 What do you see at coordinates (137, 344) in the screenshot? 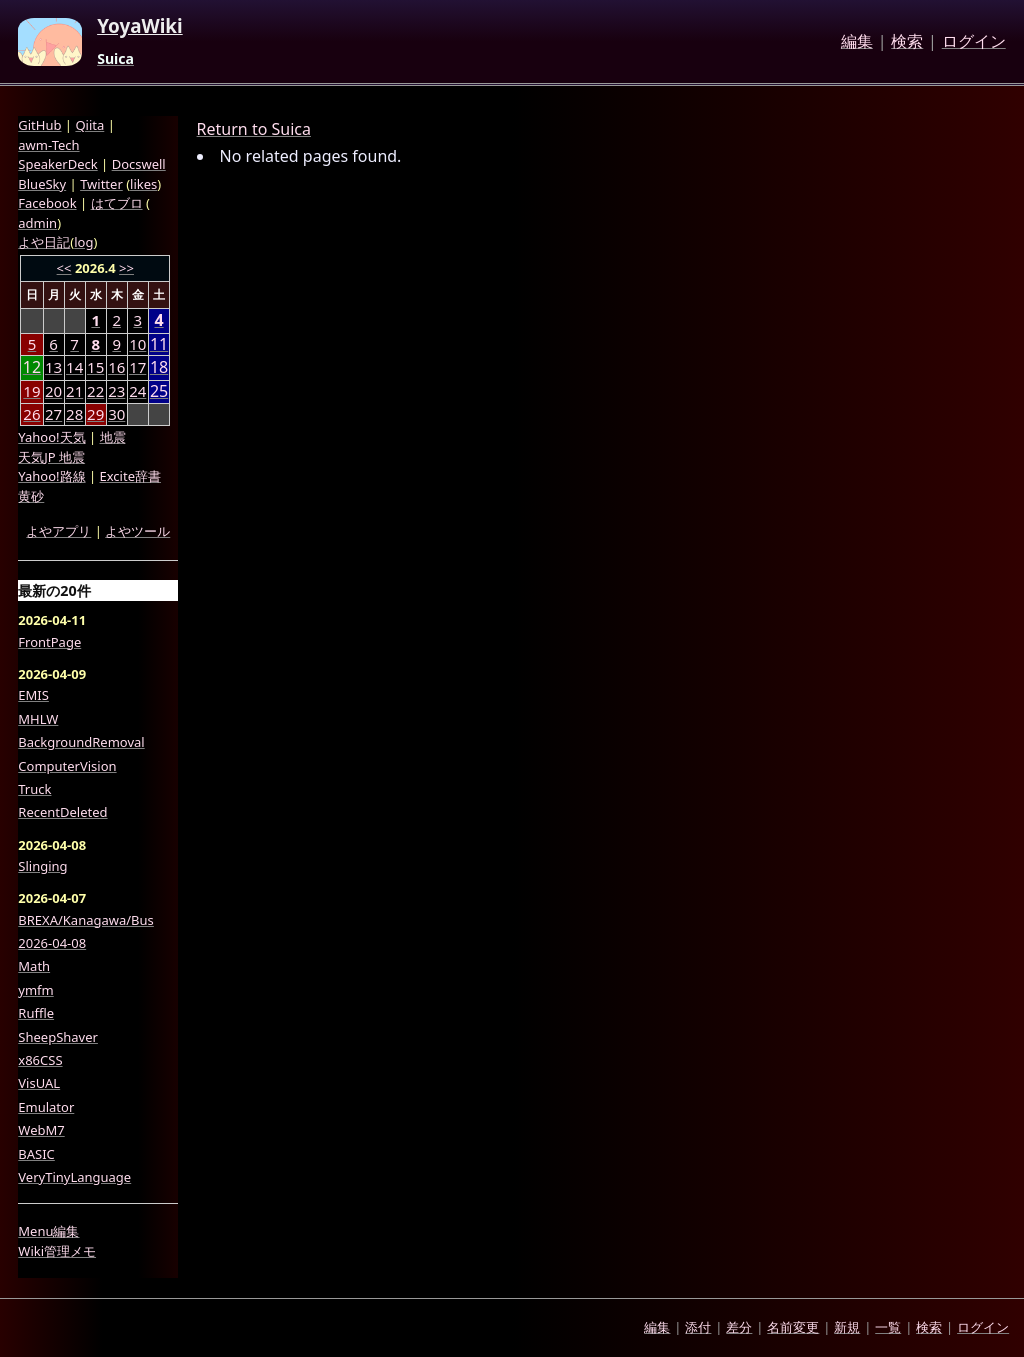
I see `10` at bounding box center [137, 344].